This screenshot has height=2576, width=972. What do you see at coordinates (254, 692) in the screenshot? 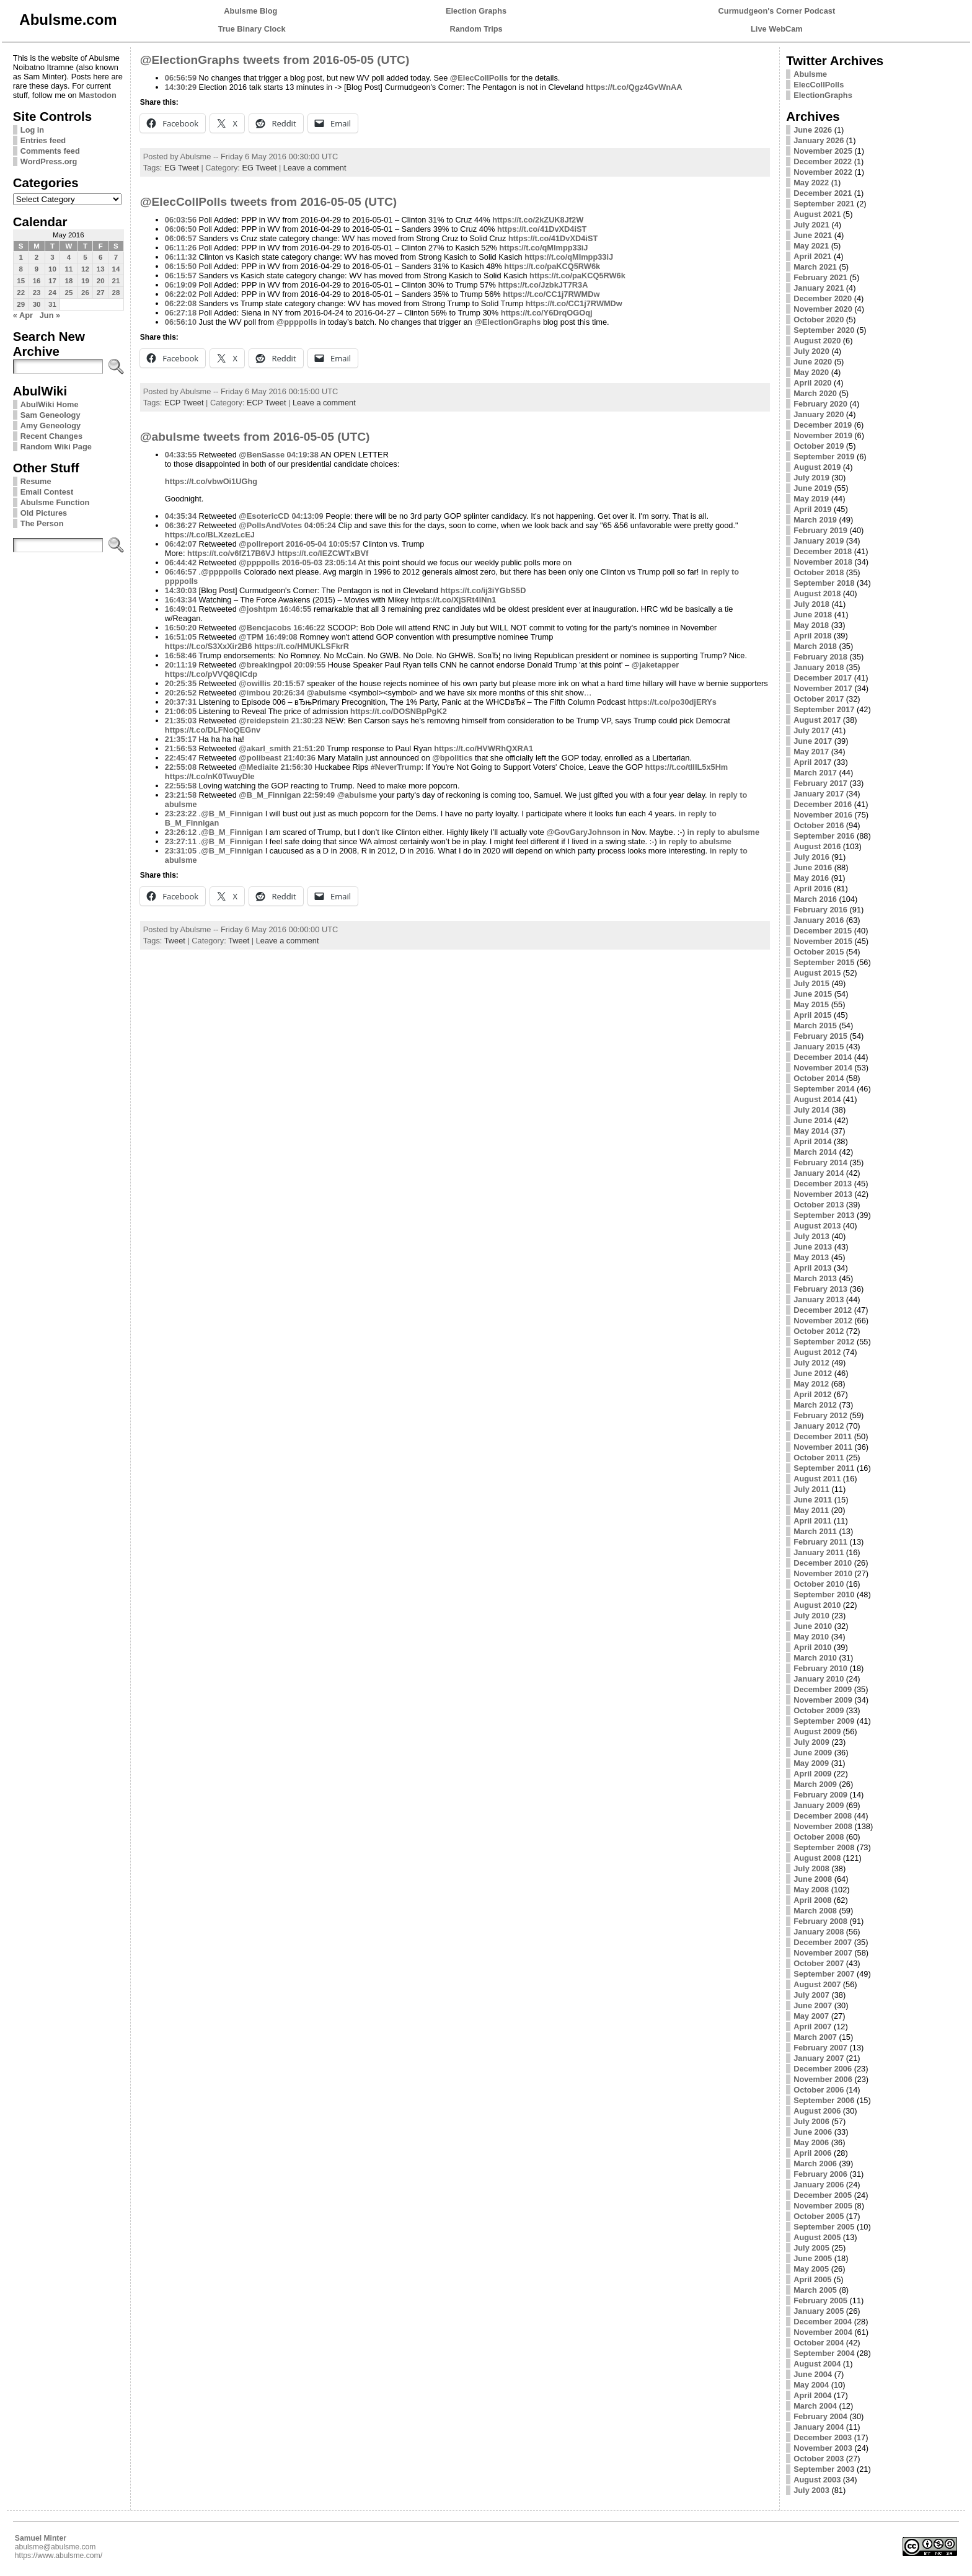
I see `@imbou` at bounding box center [254, 692].